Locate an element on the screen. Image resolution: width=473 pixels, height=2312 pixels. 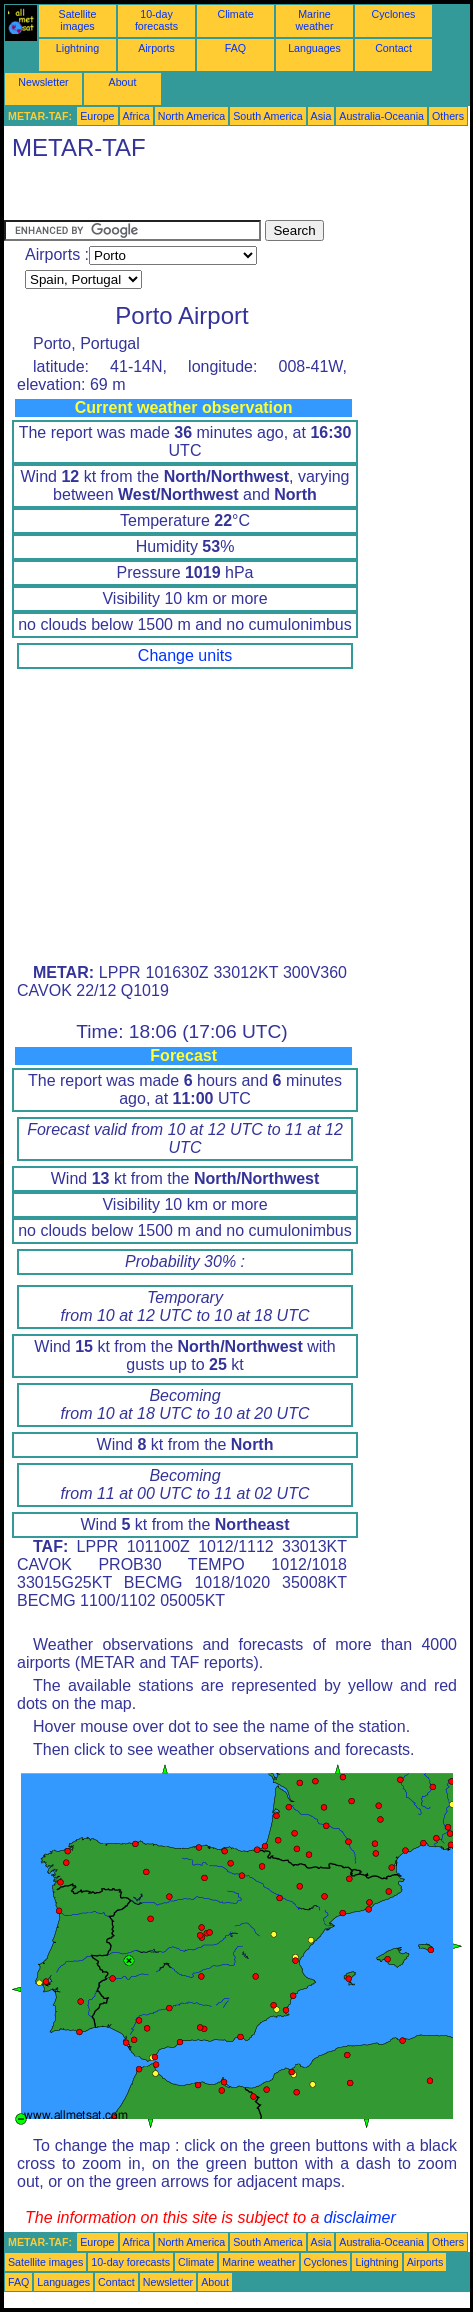
Satellite images is located at coordinates (78, 20).